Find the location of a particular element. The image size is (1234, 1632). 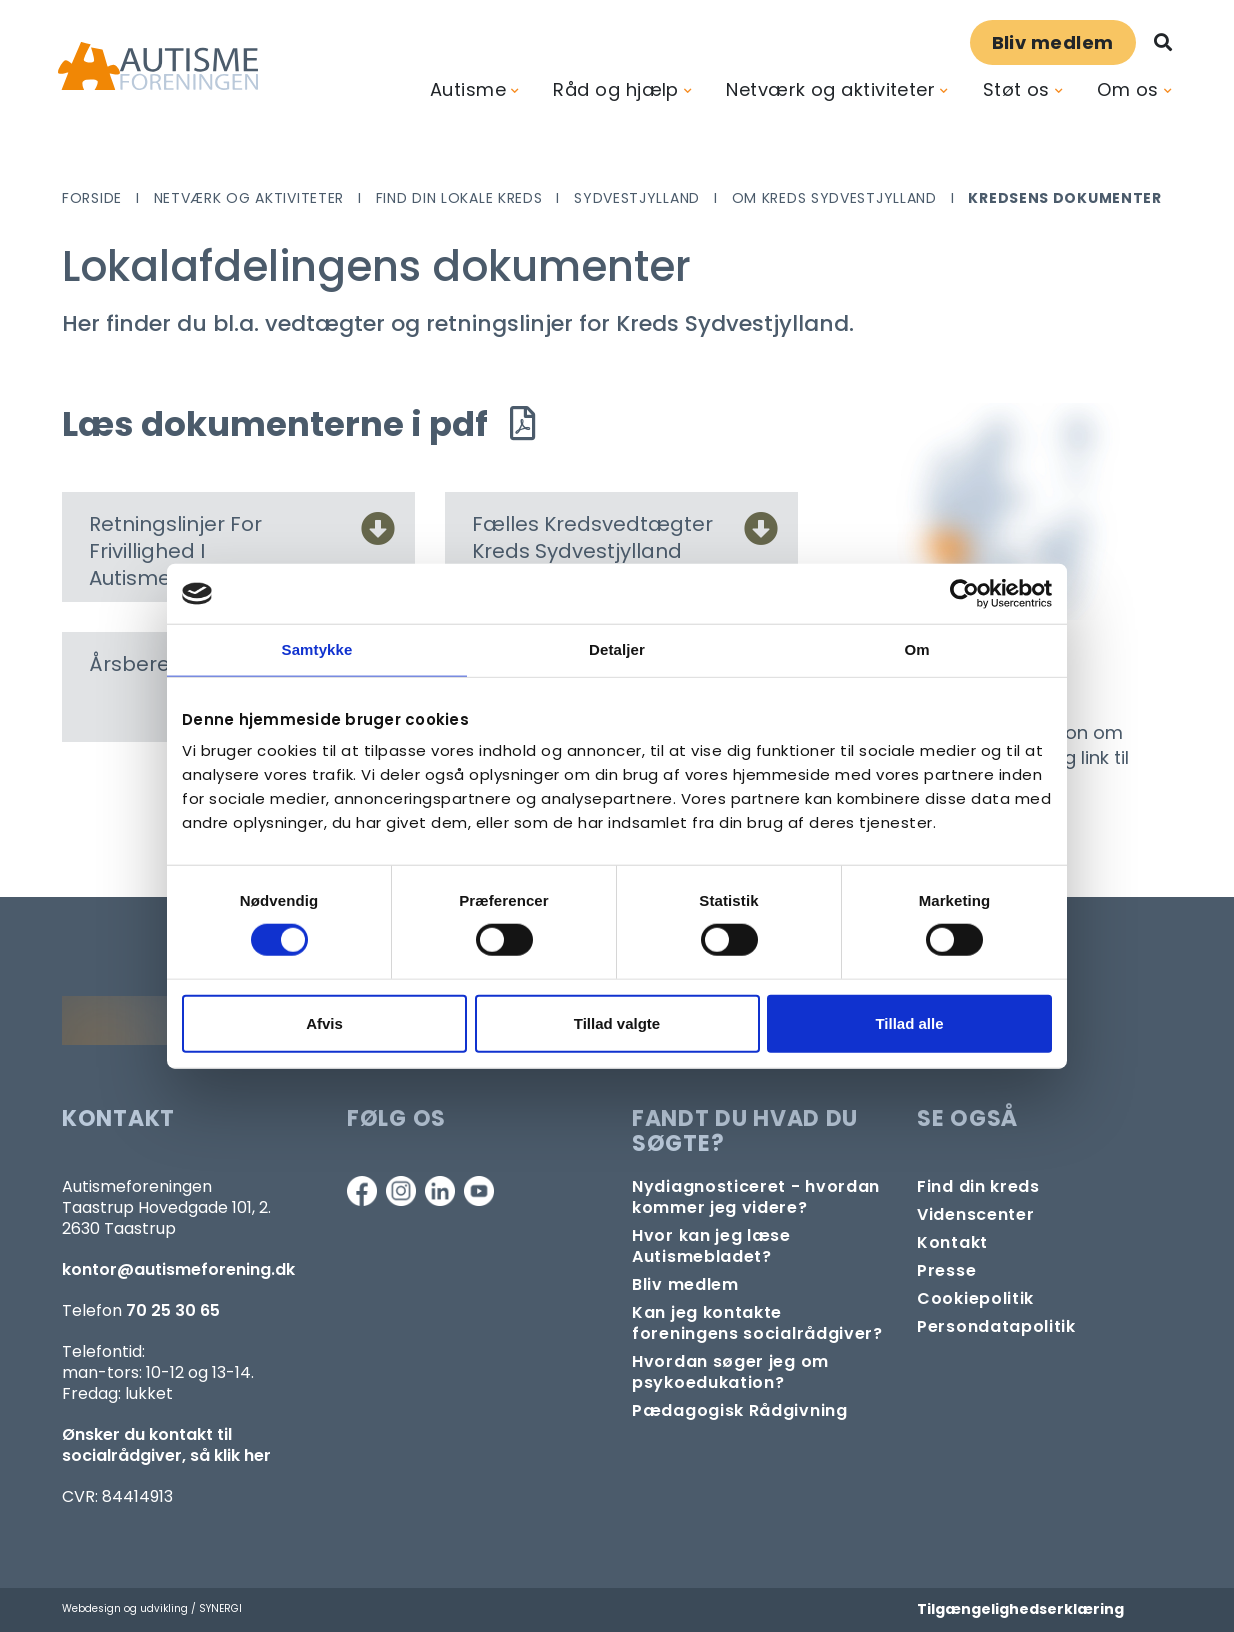

Detaljer [tab] is located at coordinates (617, 649).